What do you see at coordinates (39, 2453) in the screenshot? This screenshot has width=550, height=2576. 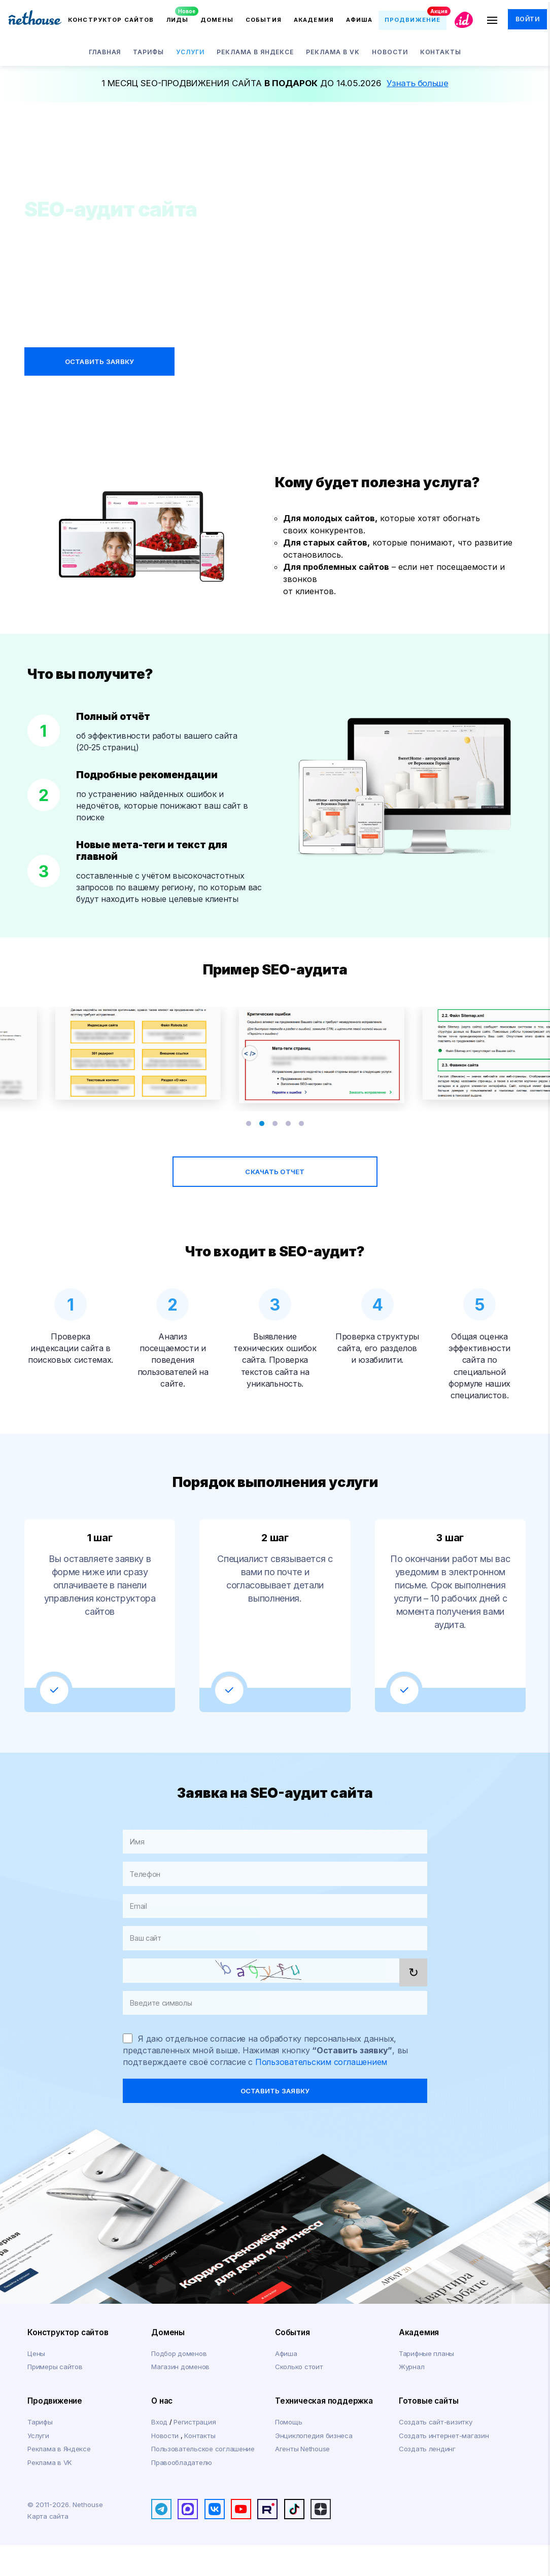 I see `Тарифы` at bounding box center [39, 2453].